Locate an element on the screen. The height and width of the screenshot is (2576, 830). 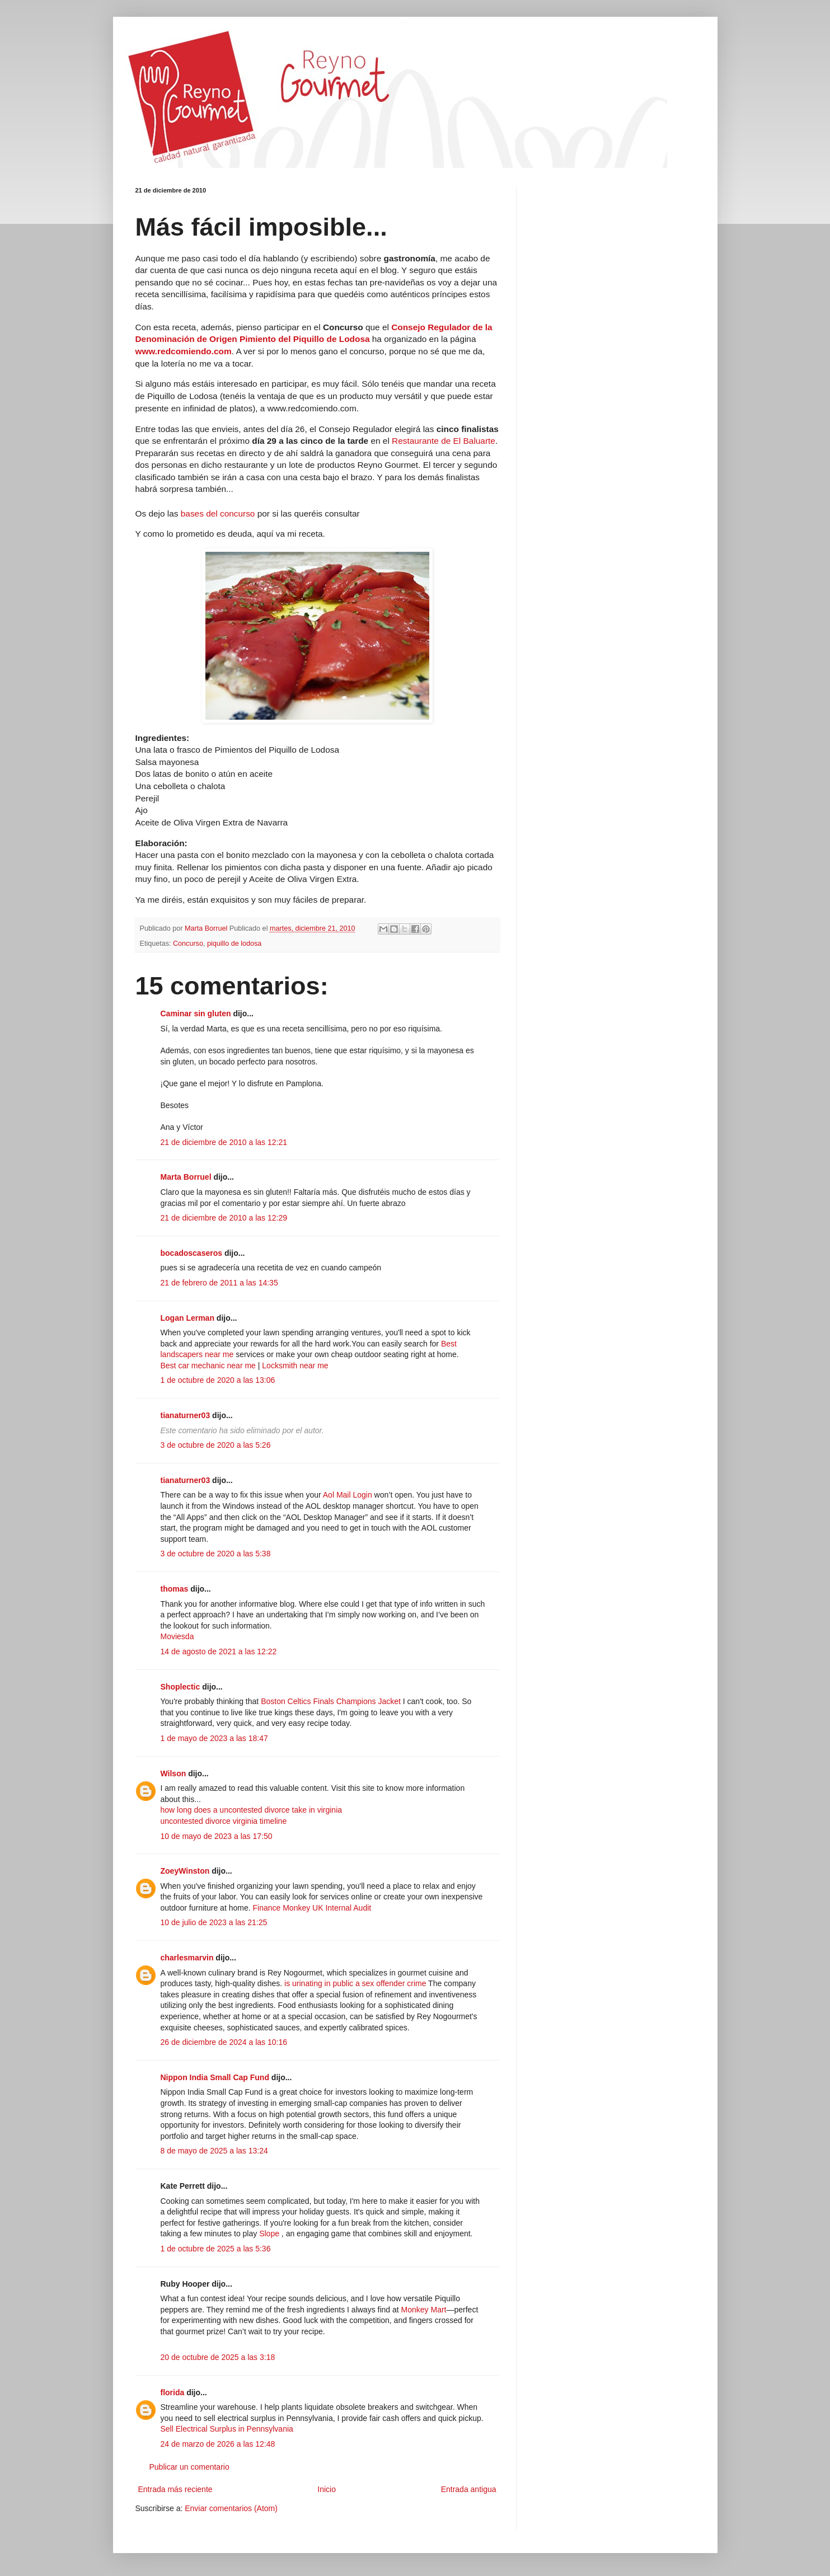
how long does a uncontested divorce take in virginia is located at coordinates (252, 1809).